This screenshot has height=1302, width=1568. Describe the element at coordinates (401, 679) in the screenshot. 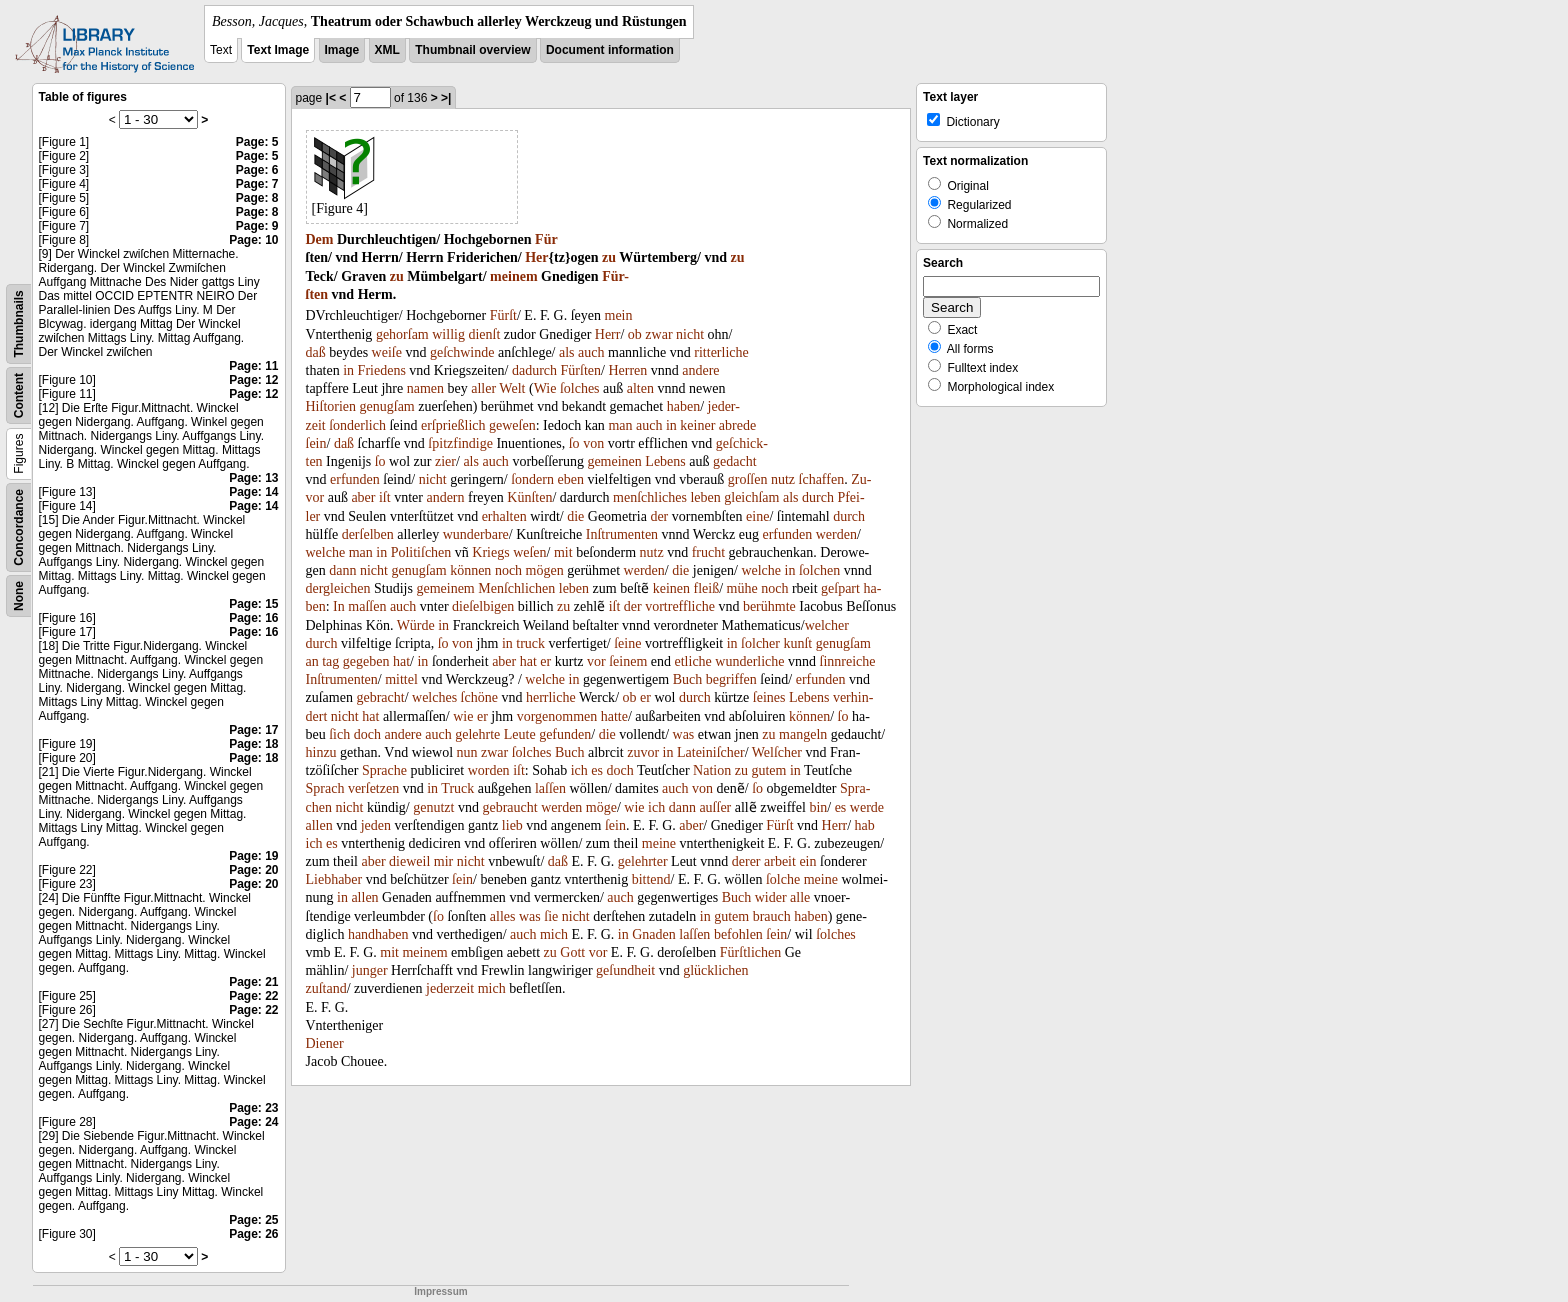

I see `mittel` at that location.